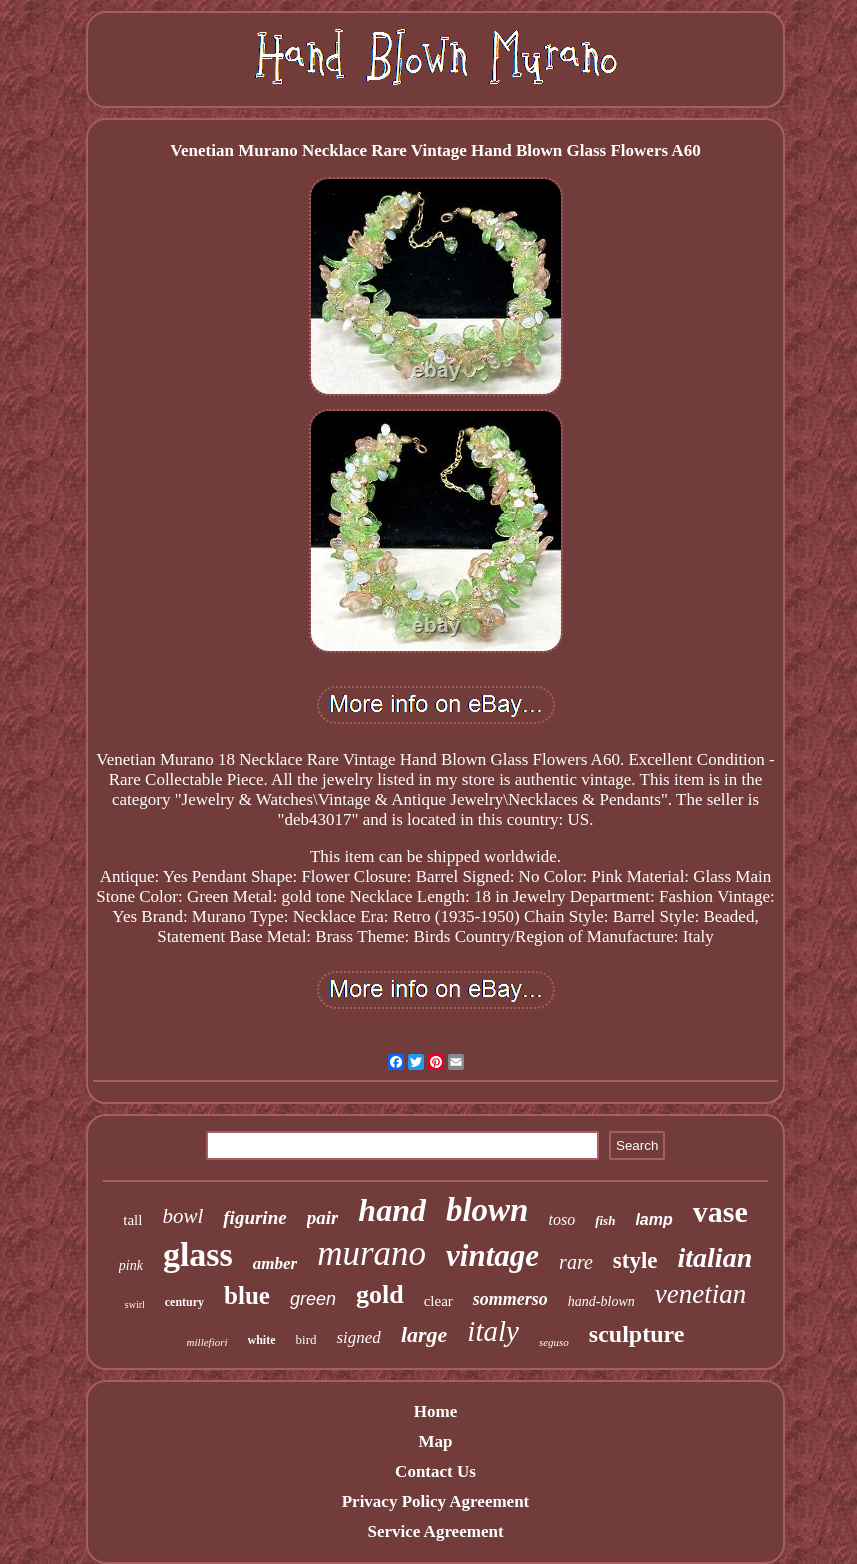  What do you see at coordinates (262, 1340) in the screenshot?
I see `white` at bounding box center [262, 1340].